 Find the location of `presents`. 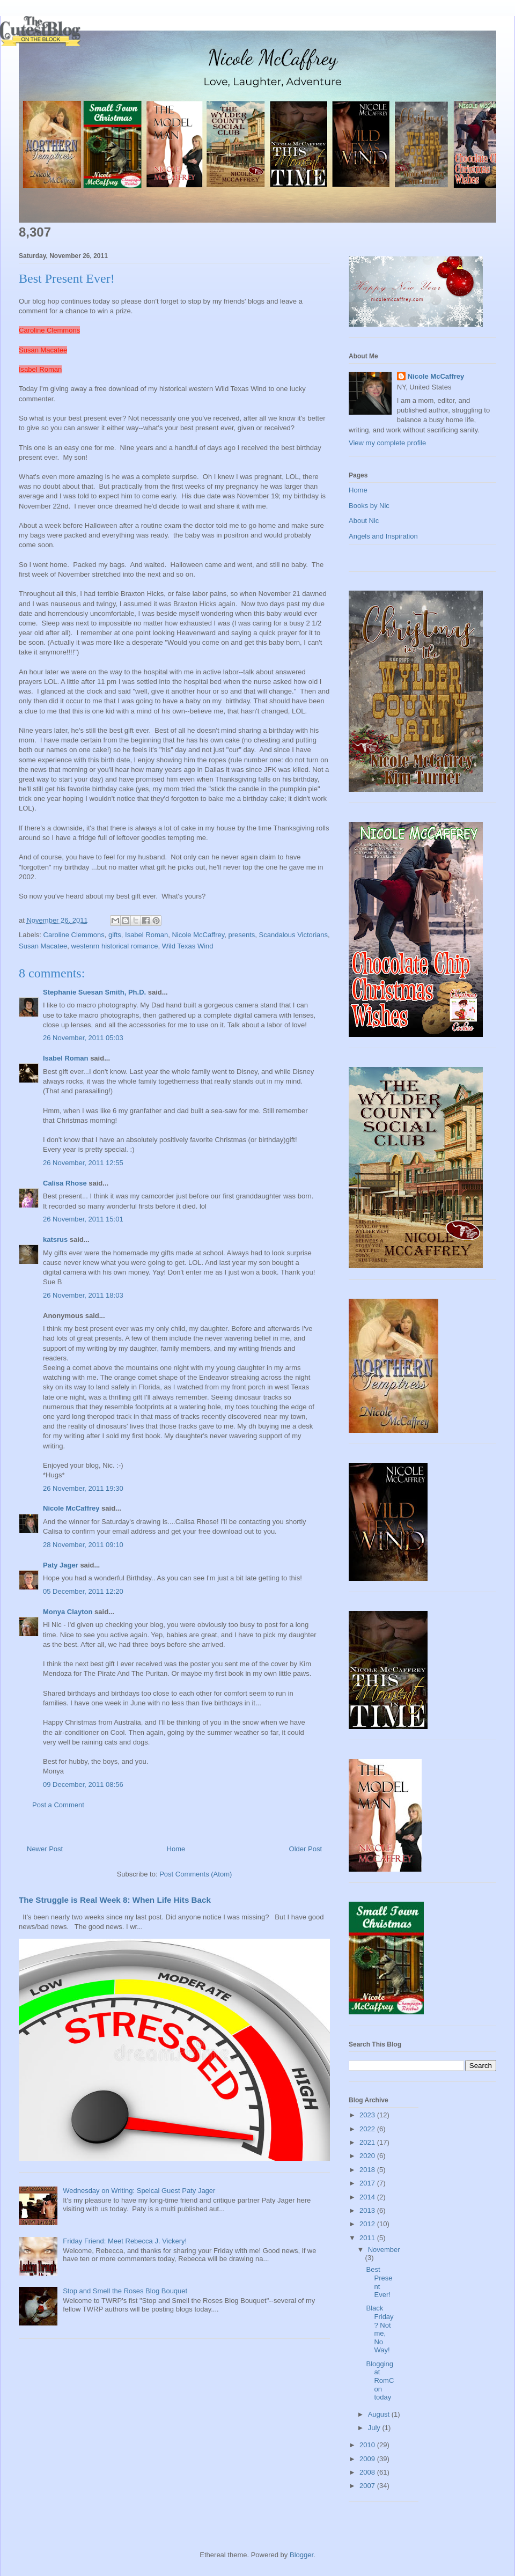

presents is located at coordinates (241, 935).